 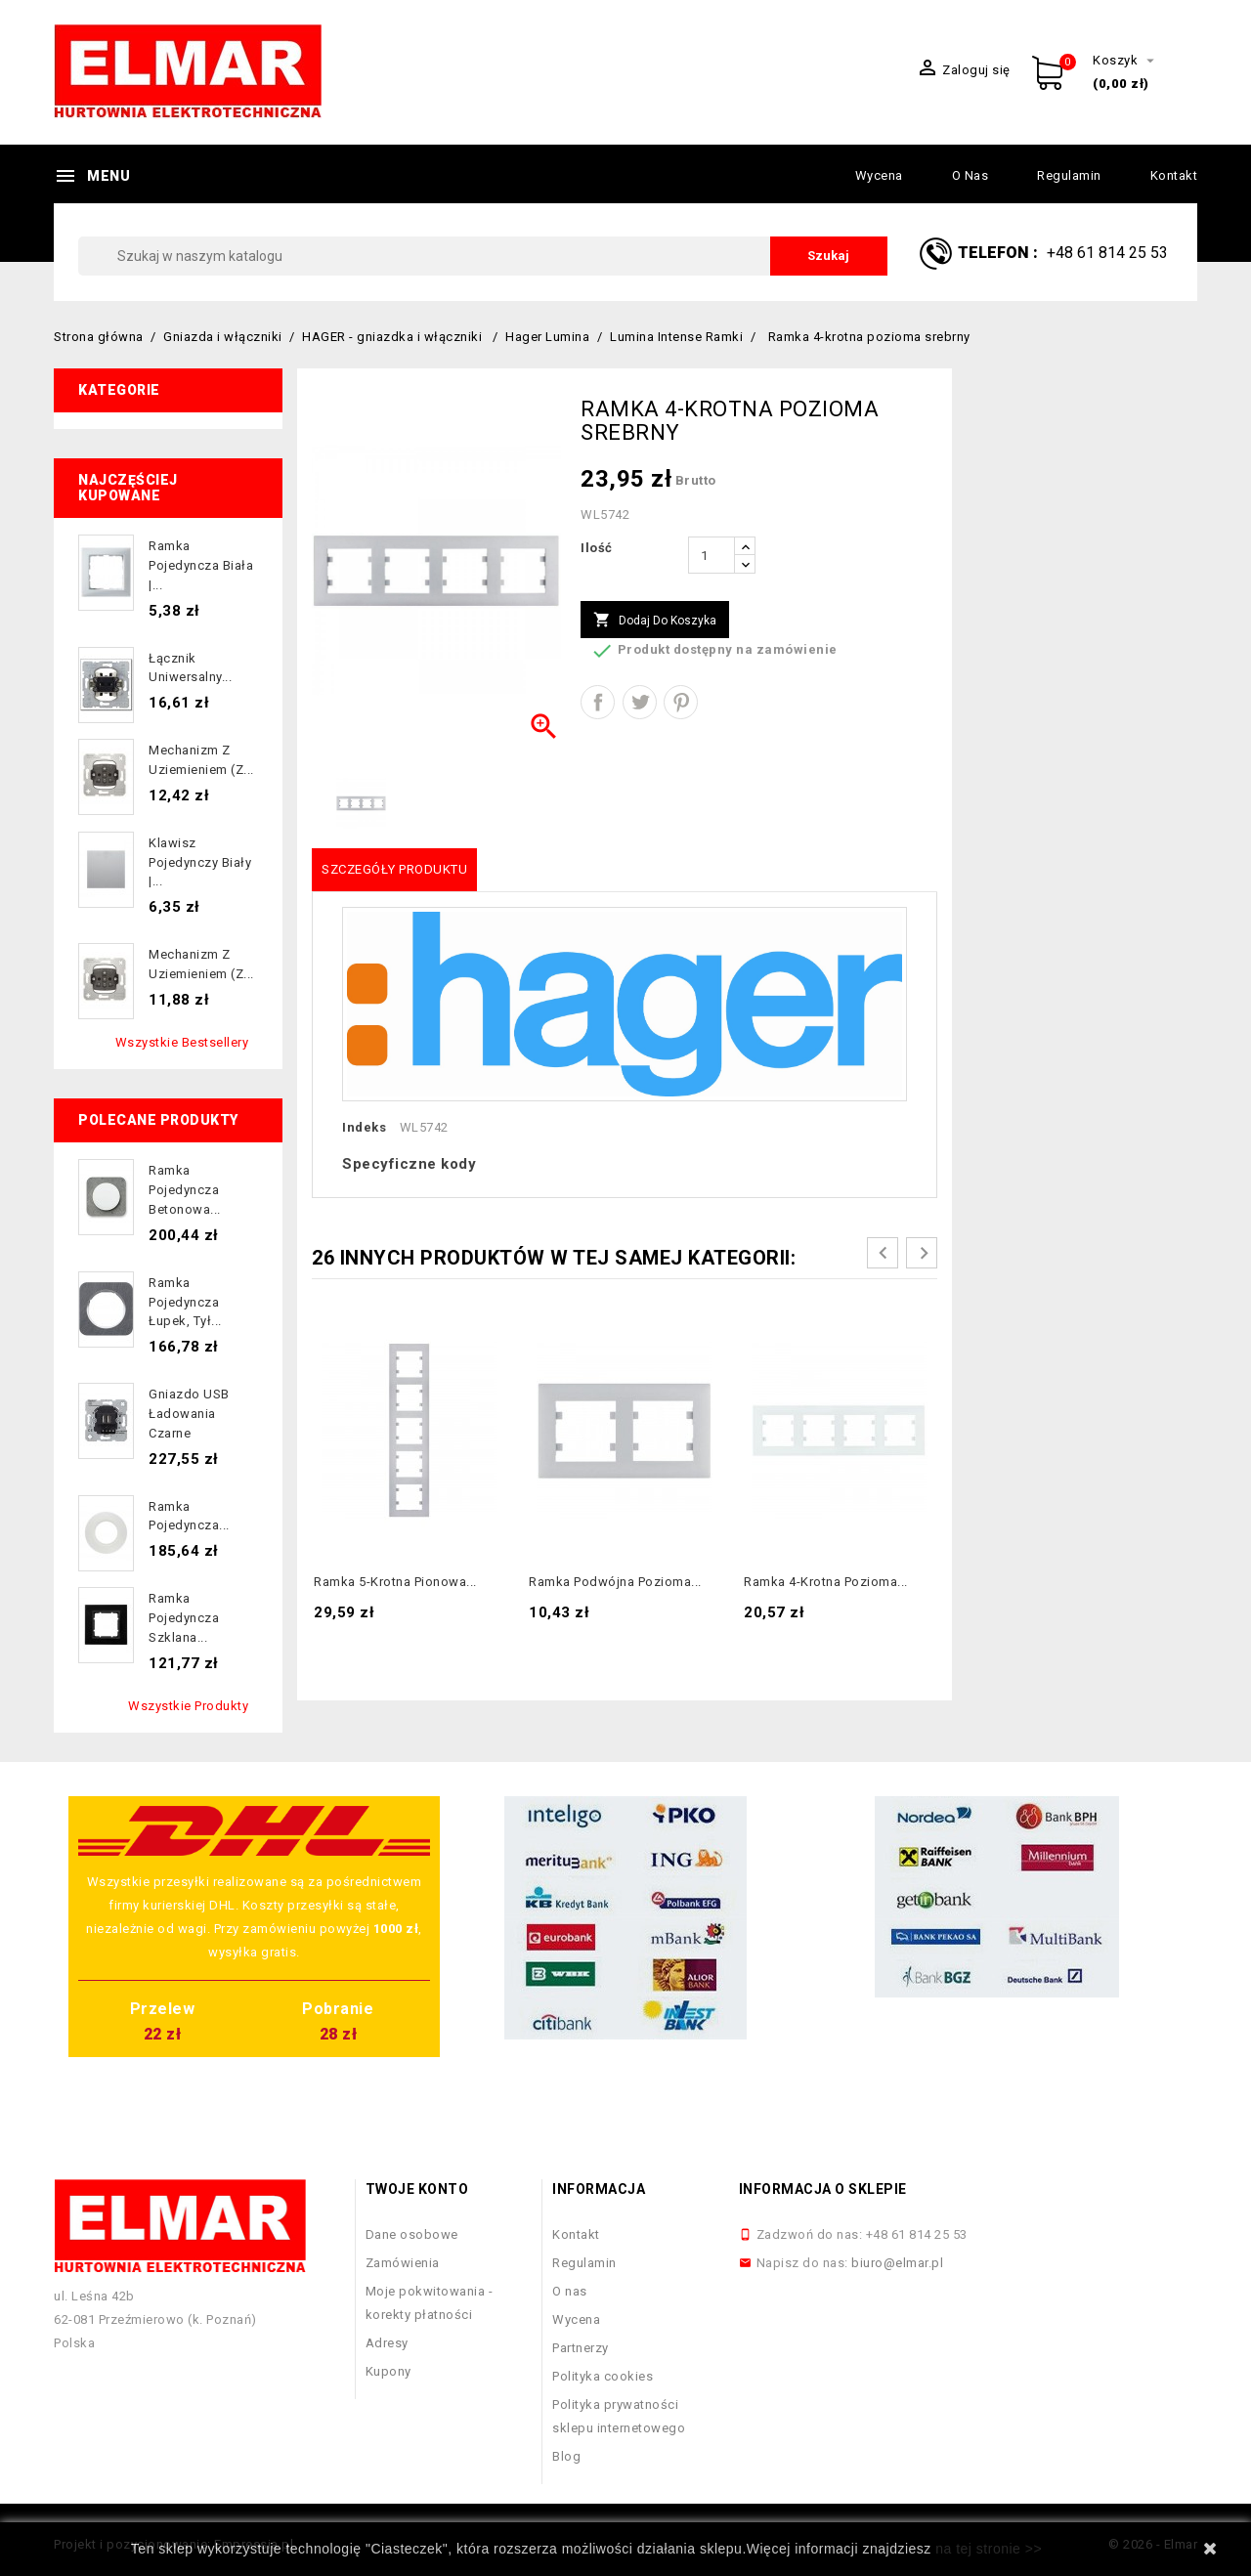 I want to click on Wszystkie bestsellery, so click(x=182, y=1042).